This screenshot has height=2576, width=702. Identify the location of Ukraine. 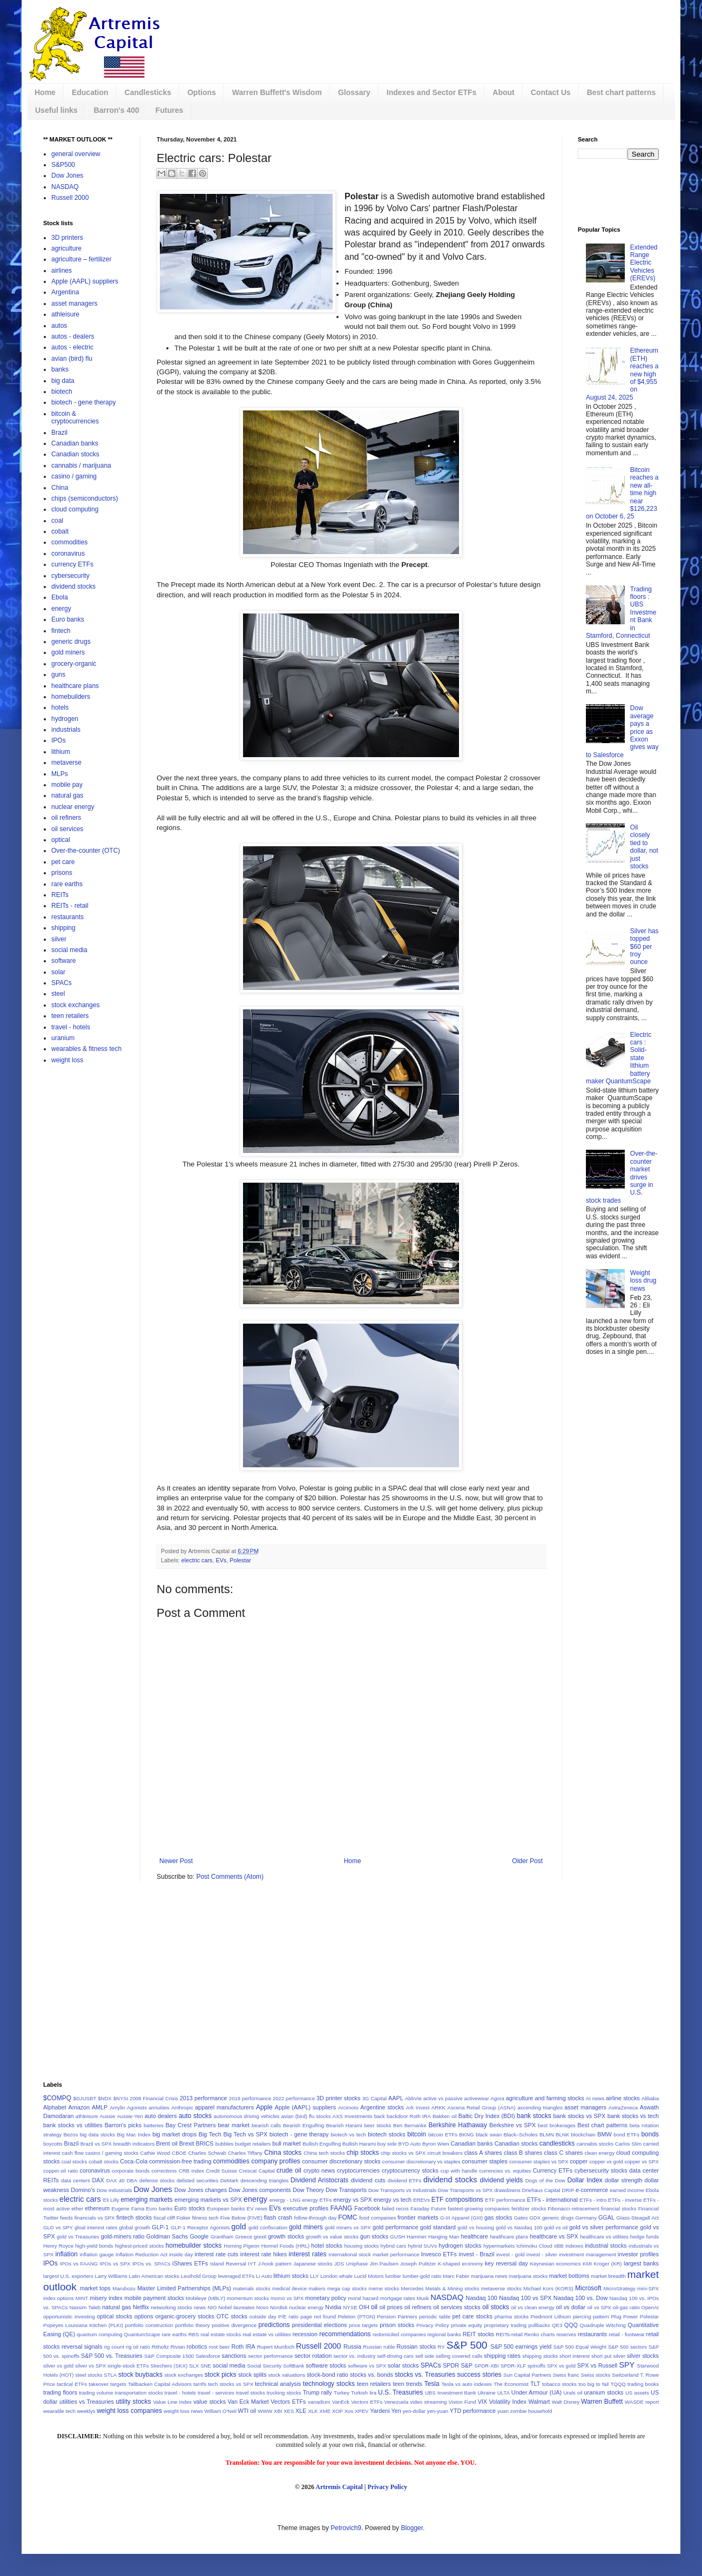
(487, 2393).